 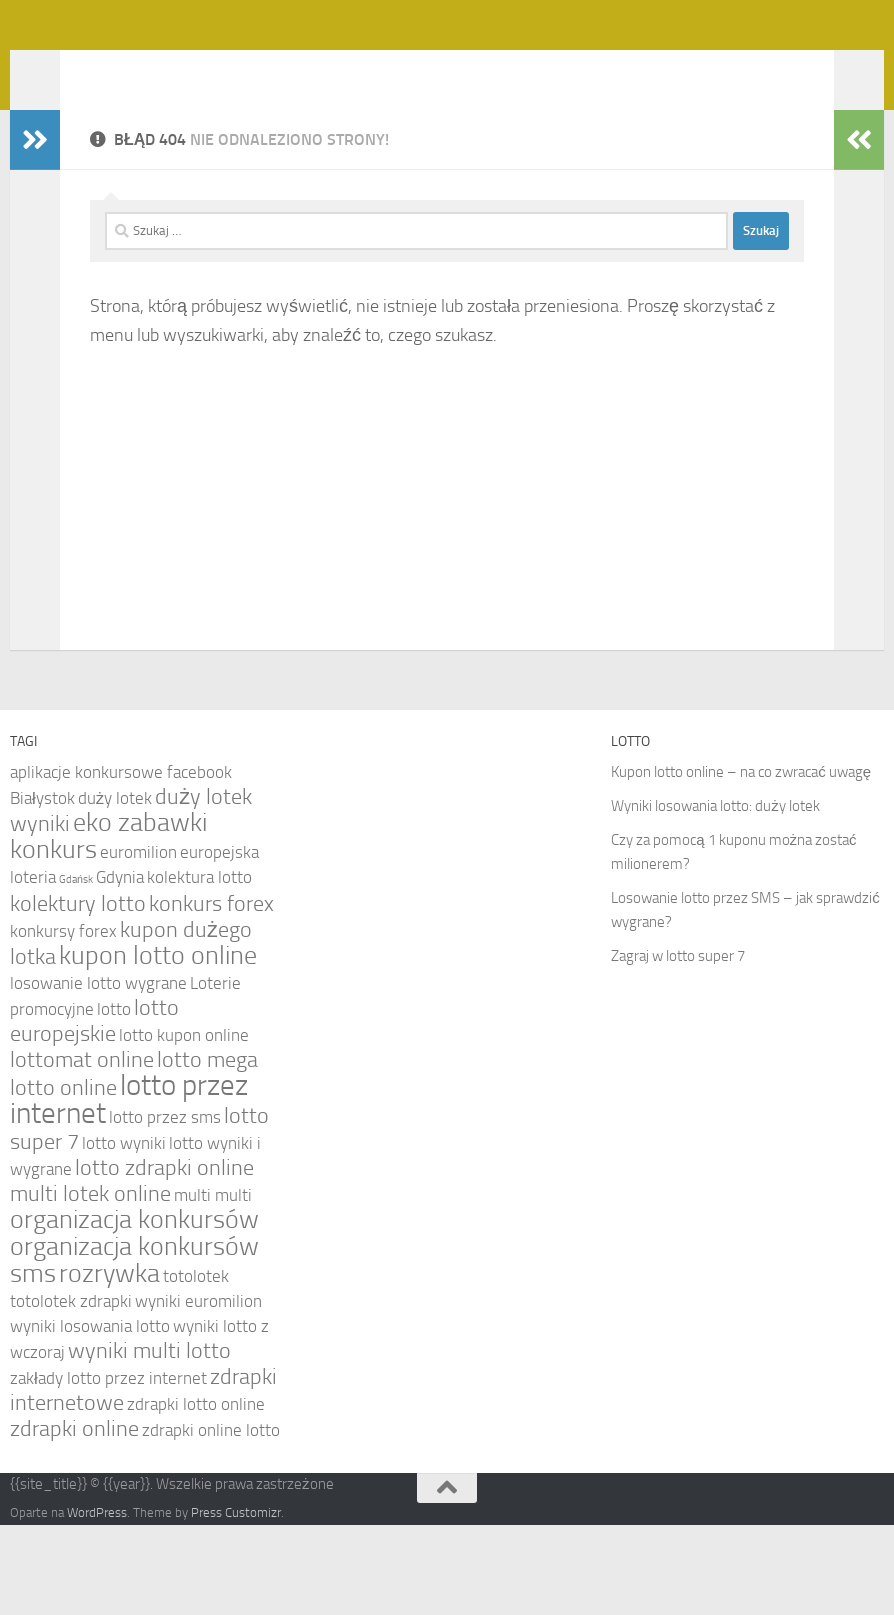 I want to click on kupon lotto online [kupon lotto online (6 elementów)], so click(x=158, y=1045).